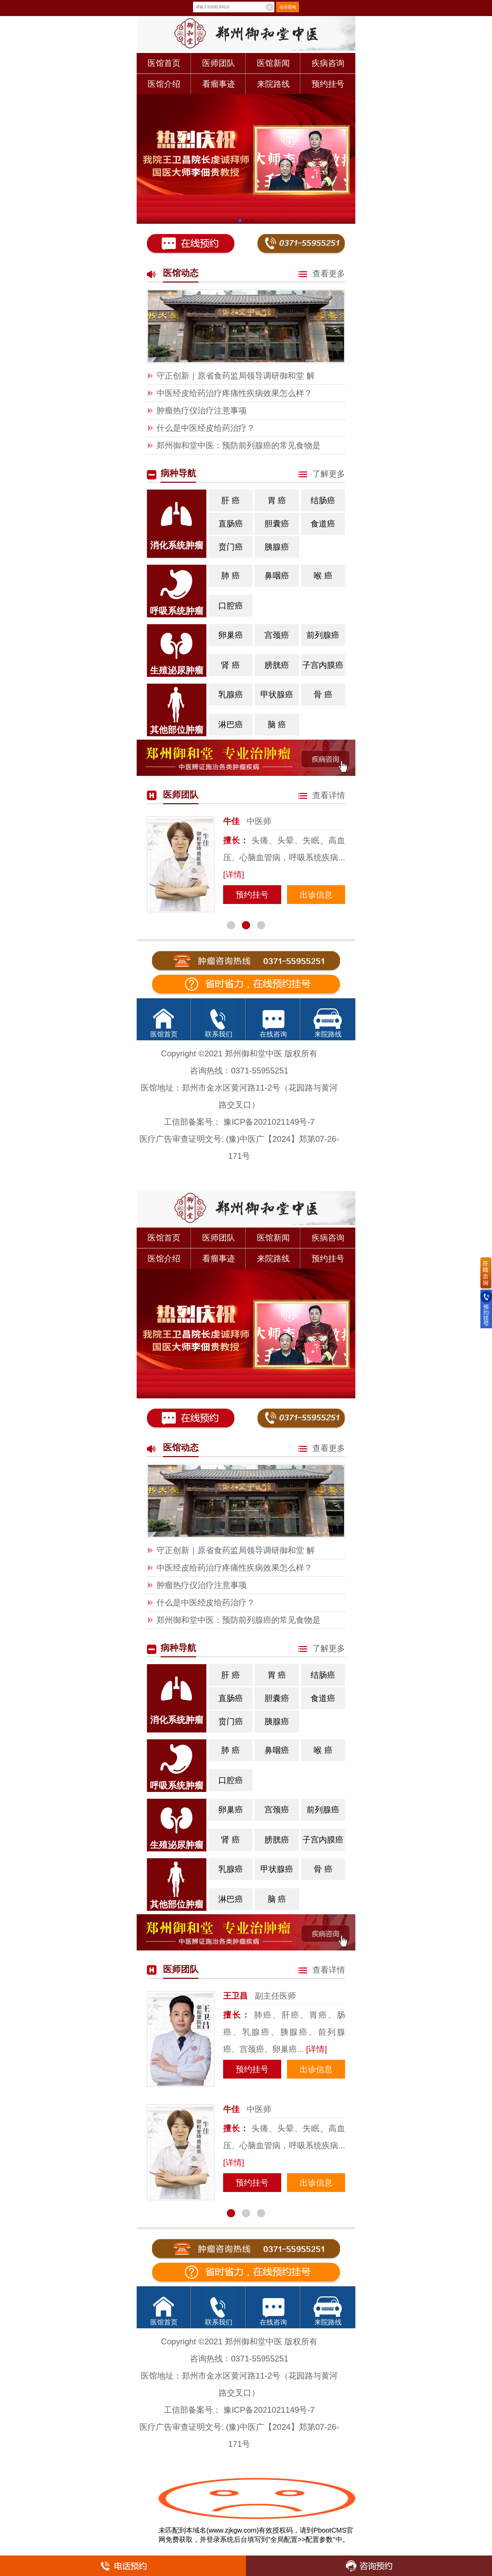 Image resolution: width=492 pixels, height=2576 pixels. I want to click on 直肠癌, so click(230, 523).